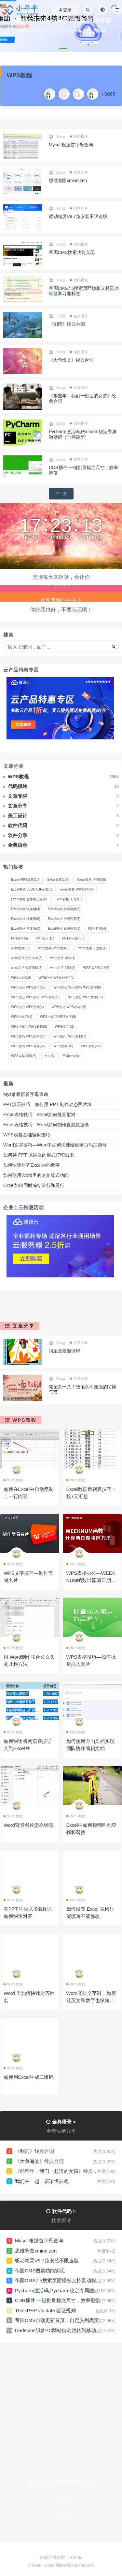  Describe the element at coordinates (91, 879) in the screenshot. I see `Excel表格 IF函数 [Excel表格 IF函数 (5 项)]` at that location.